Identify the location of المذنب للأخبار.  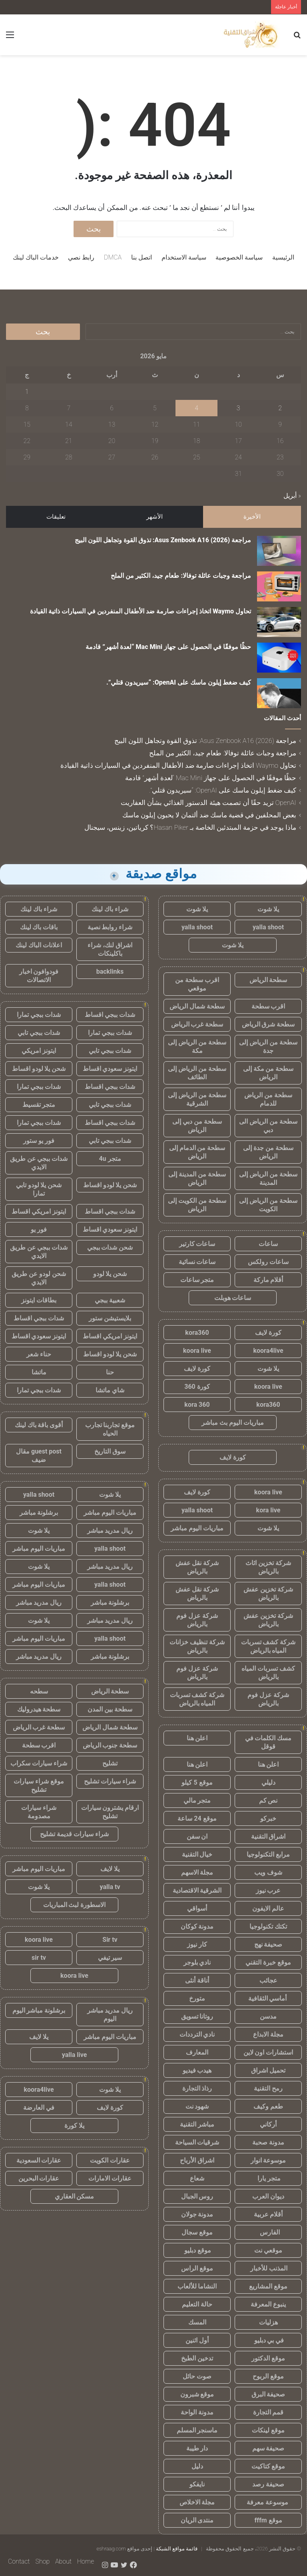
(268, 2268).